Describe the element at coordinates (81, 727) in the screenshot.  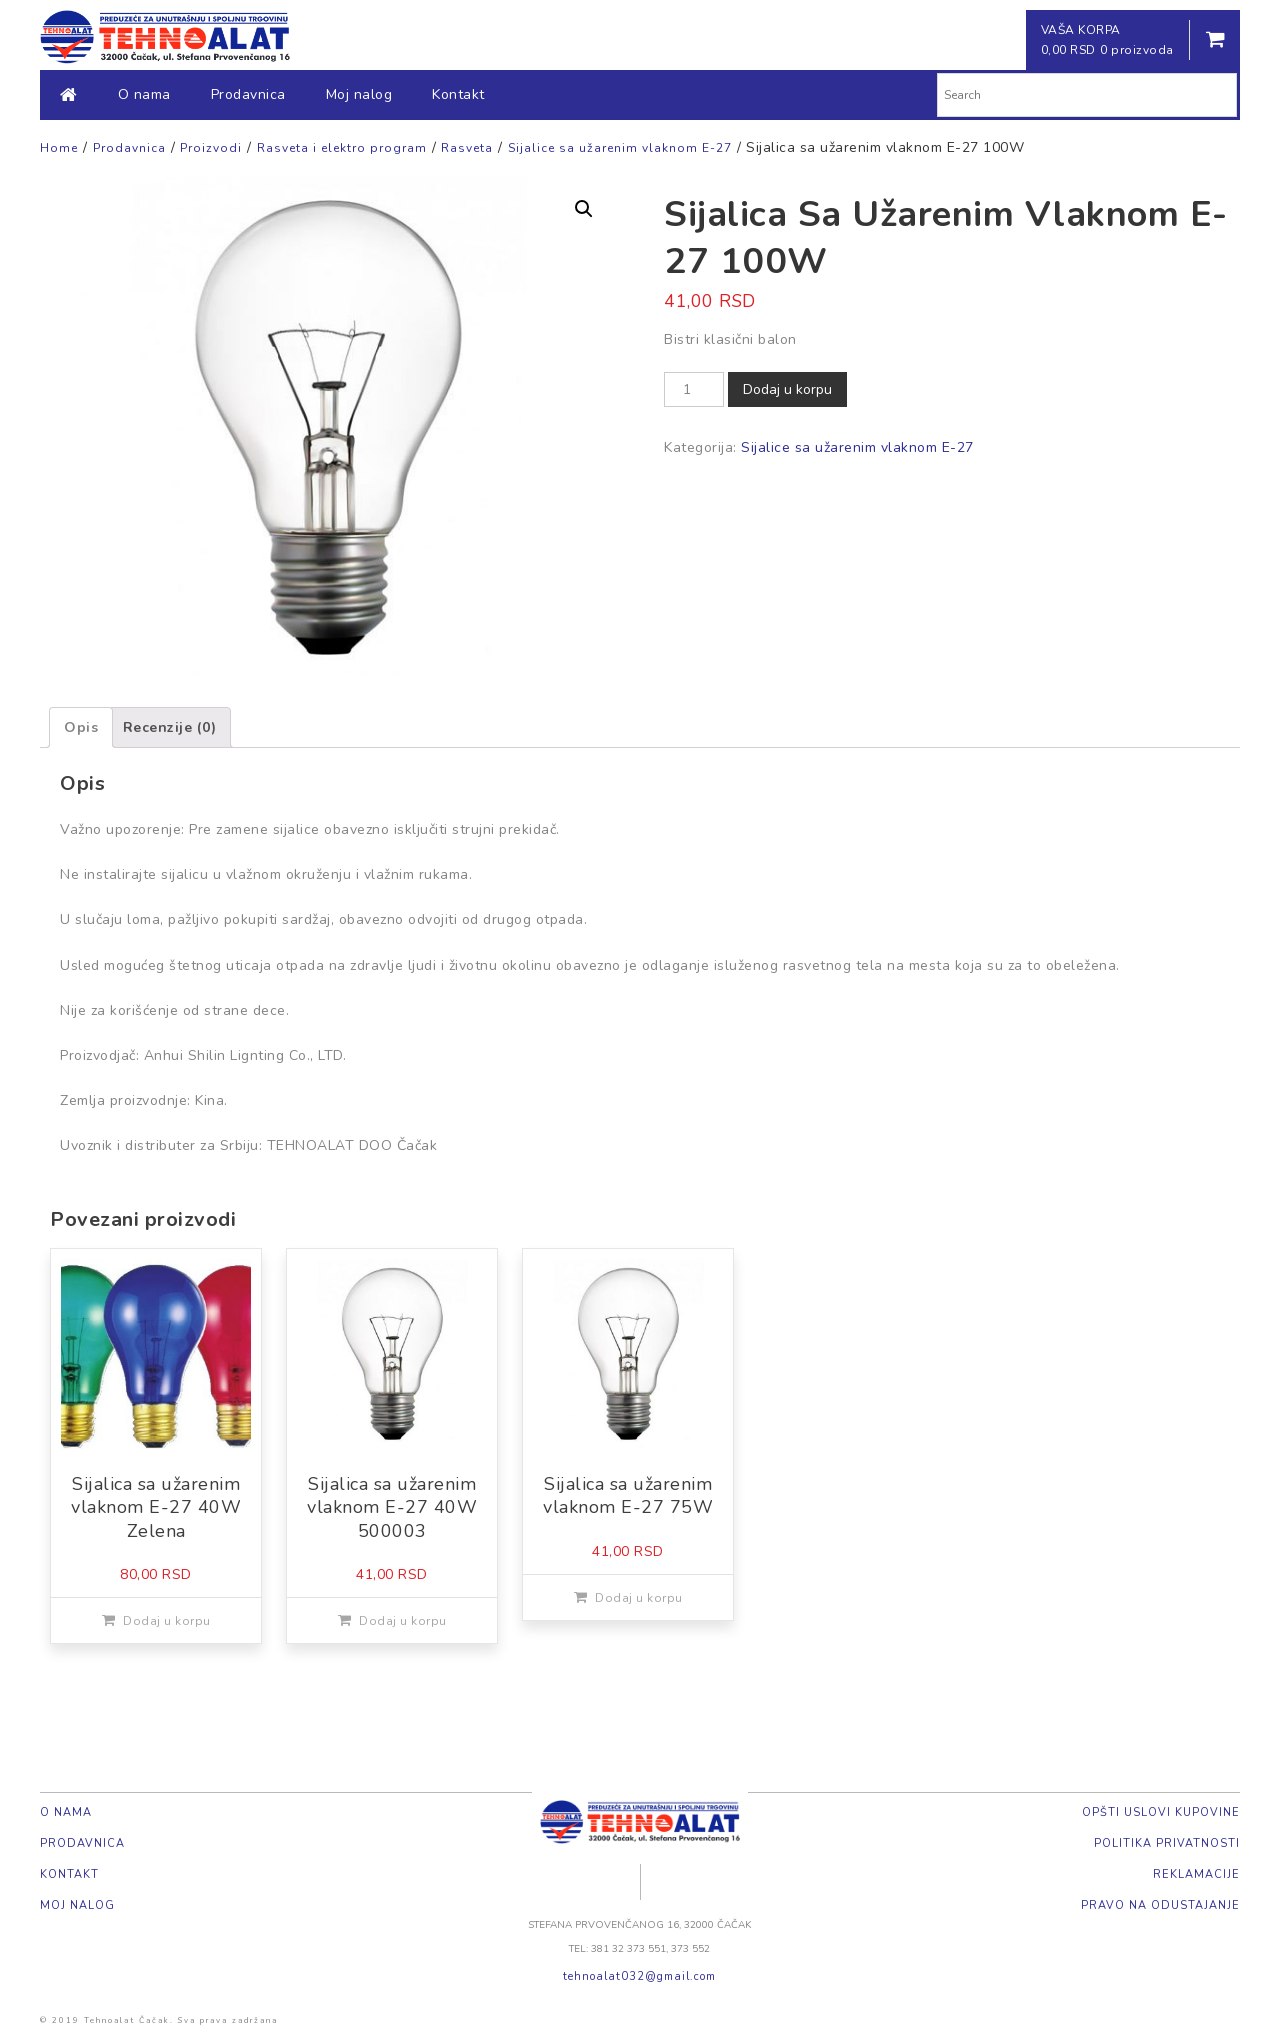
I see `[tab]` at that location.